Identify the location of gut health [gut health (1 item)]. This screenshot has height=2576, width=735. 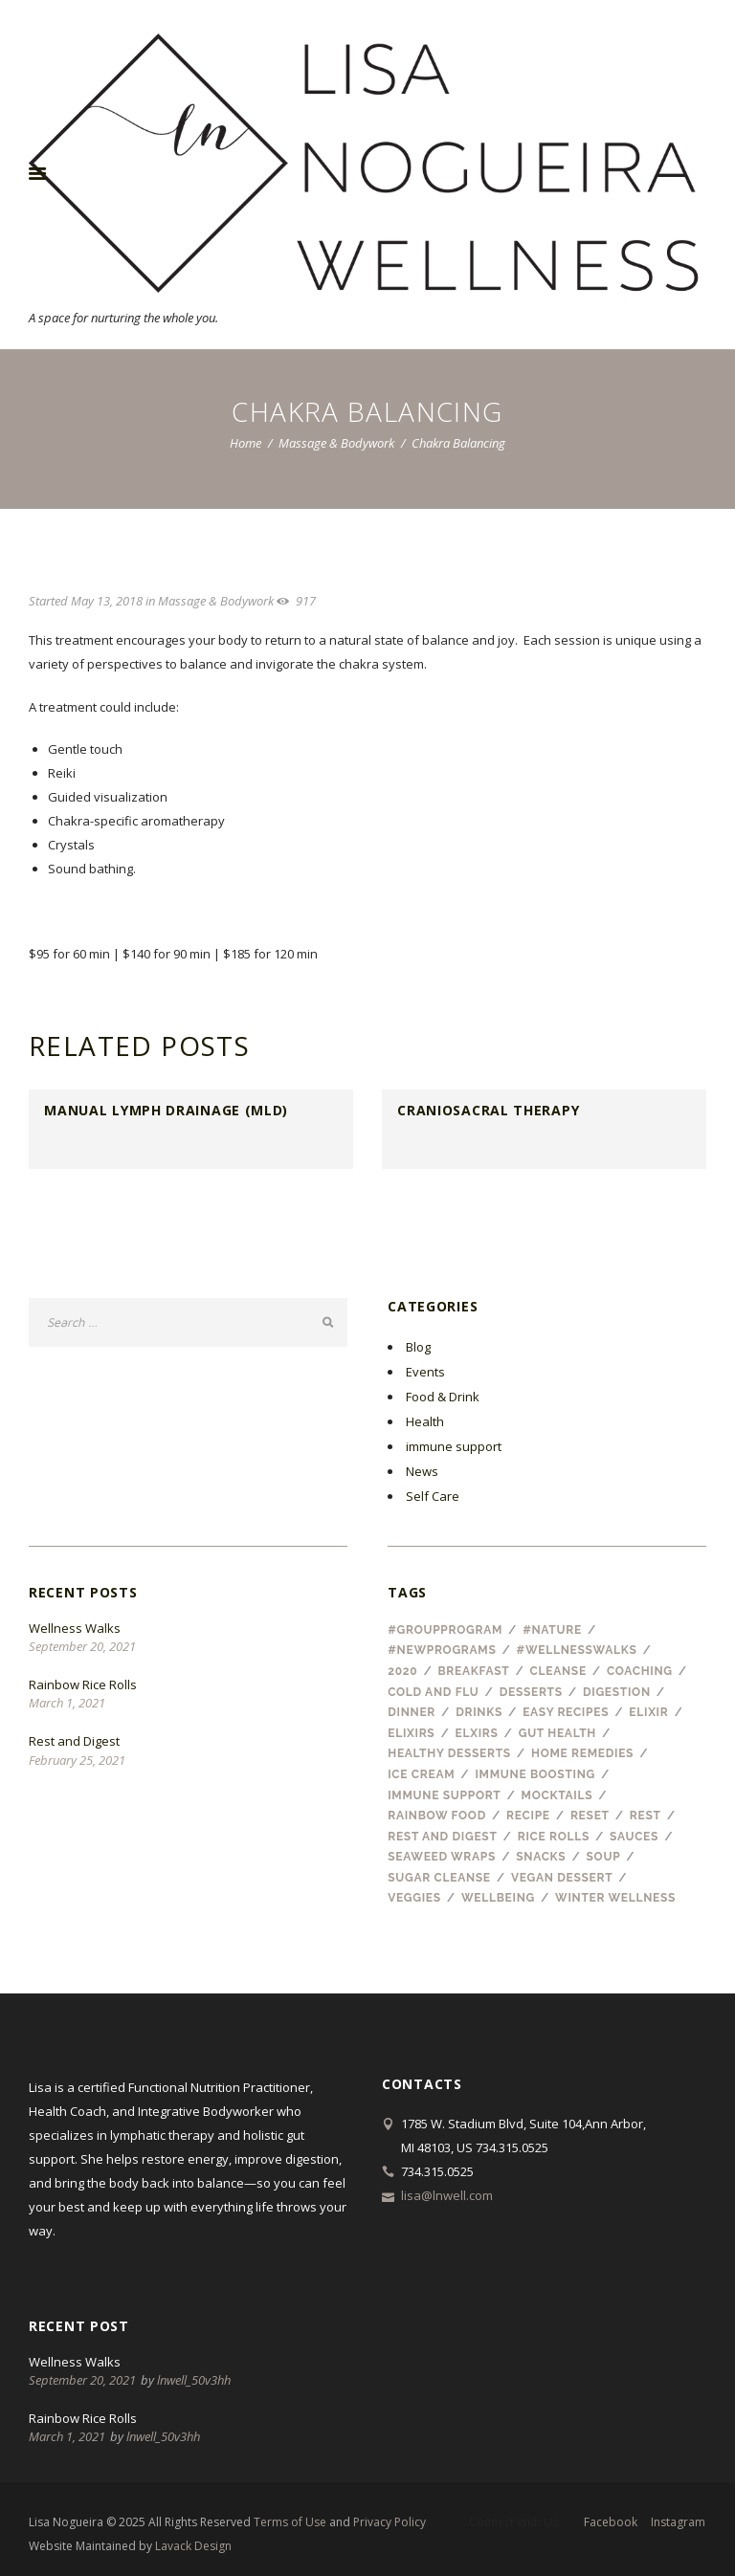
(557, 1733).